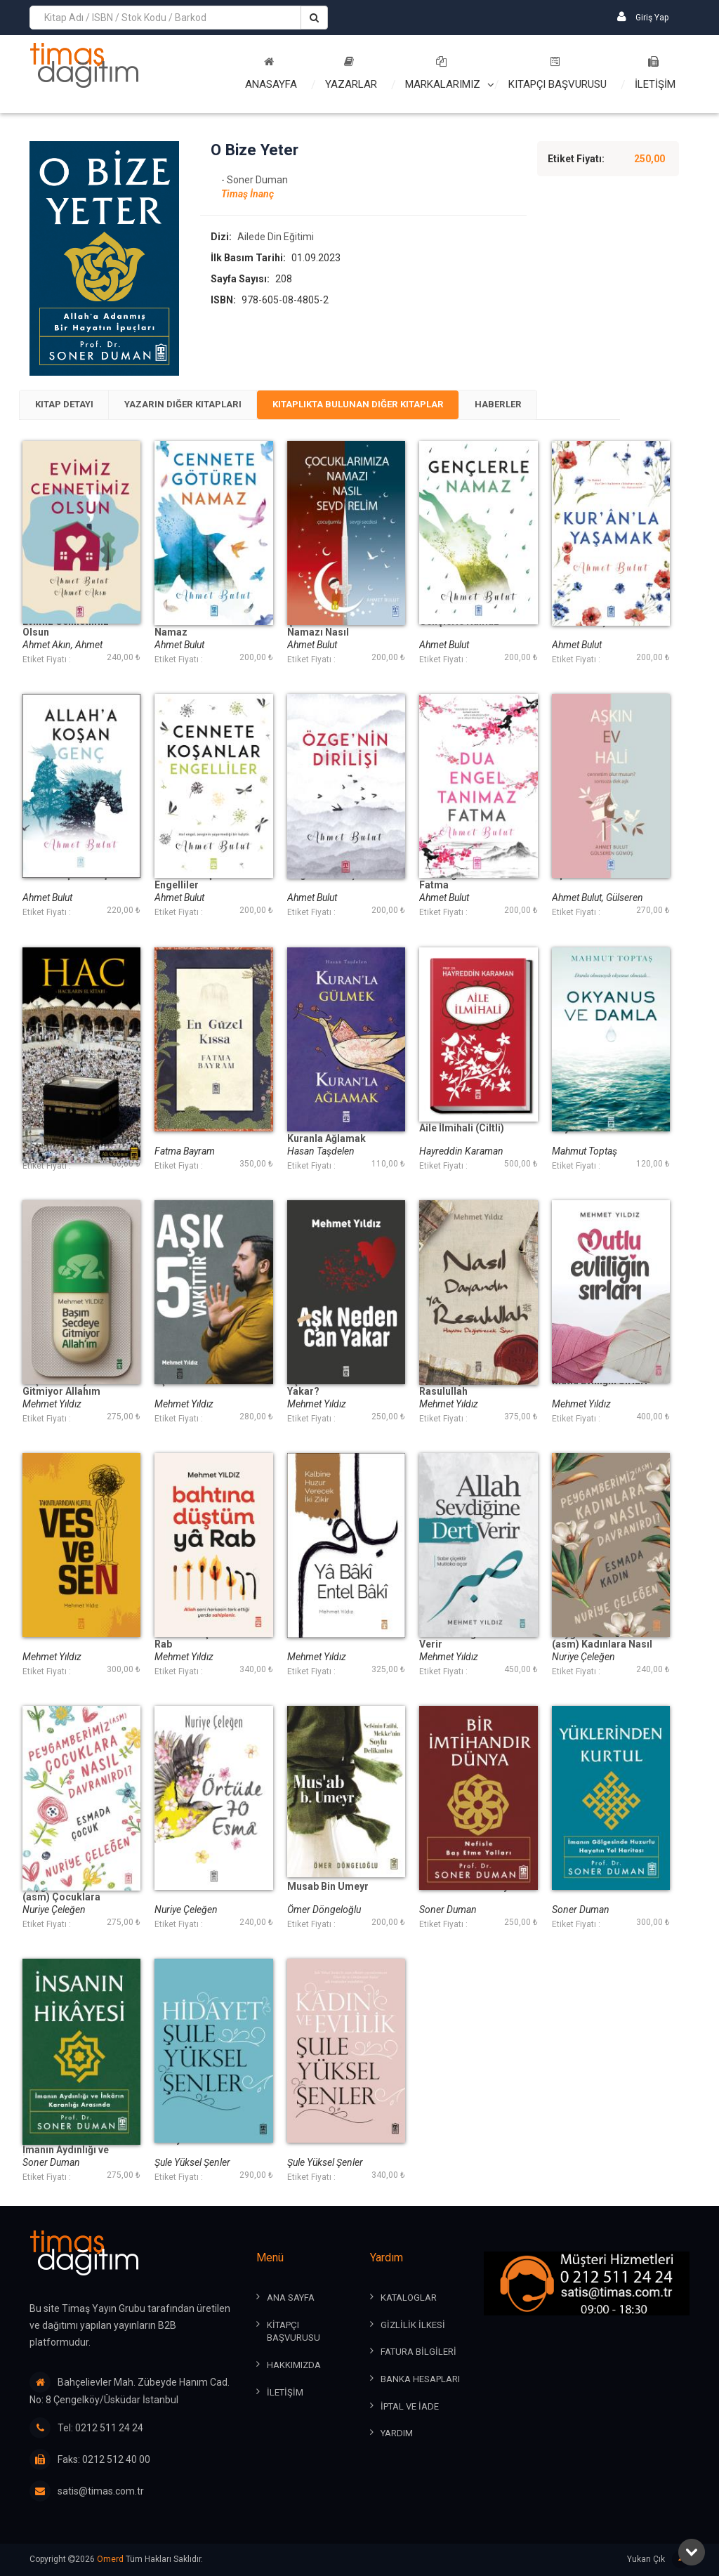 The height and width of the screenshot is (2576, 719). What do you see at coordinates (602, 1646) in the screenshot?
I see `Peygamberimiz (asm) Kadınlara Nasıl Davranırdı?` at bounding box center [602, 1646].